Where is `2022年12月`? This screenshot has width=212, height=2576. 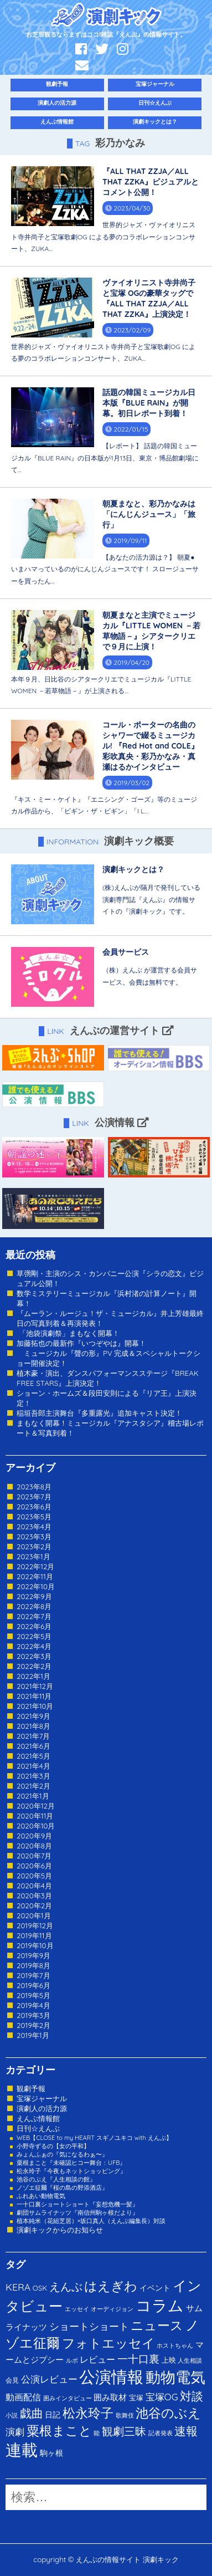 2022年12月 is located at coordinates (35, 1566).